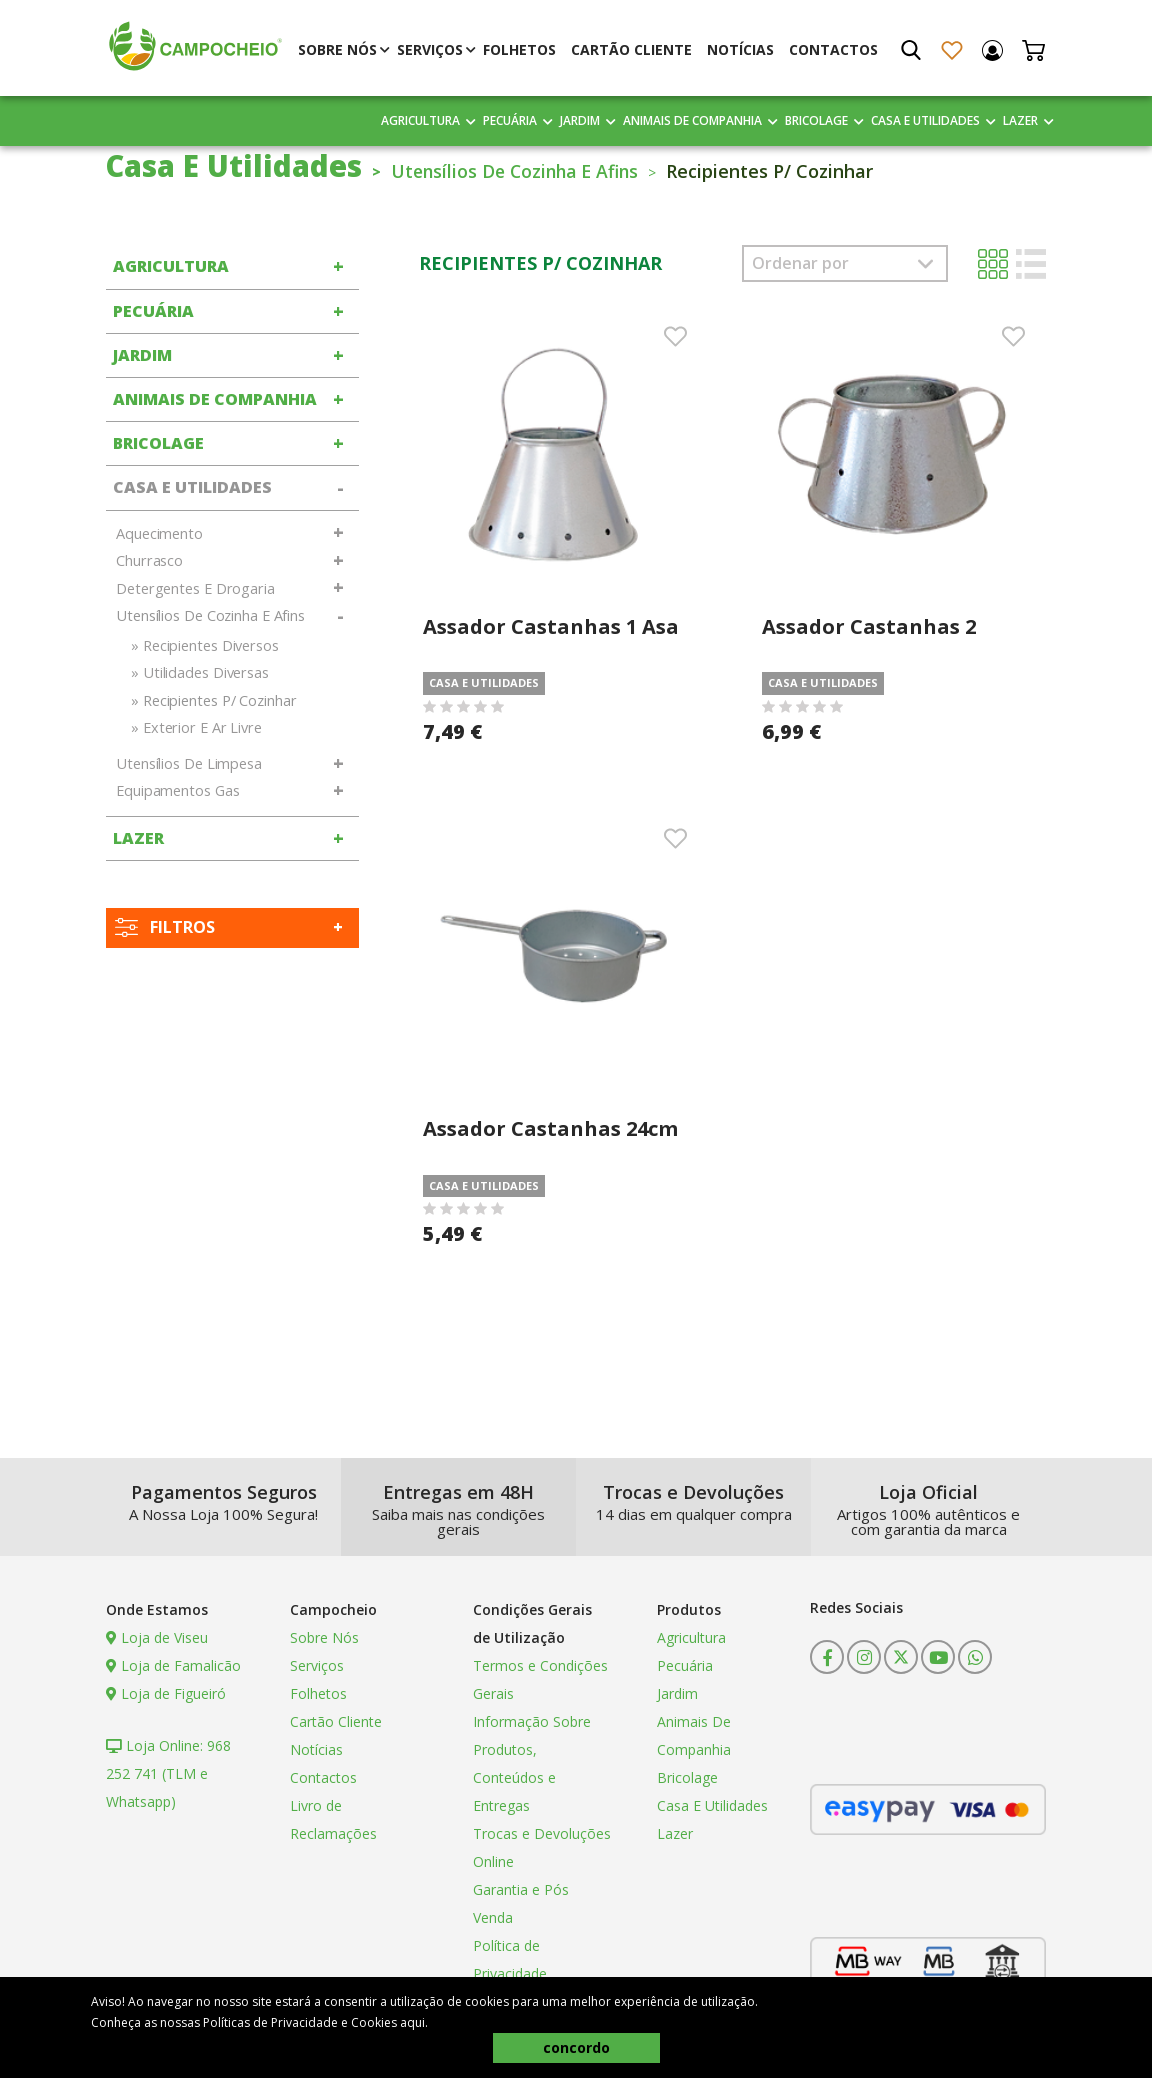 This screenshot has width=1152, height=2078. Describe the element at coordinates (580, 120) in the screenshot. I see `Jardim` at that location.